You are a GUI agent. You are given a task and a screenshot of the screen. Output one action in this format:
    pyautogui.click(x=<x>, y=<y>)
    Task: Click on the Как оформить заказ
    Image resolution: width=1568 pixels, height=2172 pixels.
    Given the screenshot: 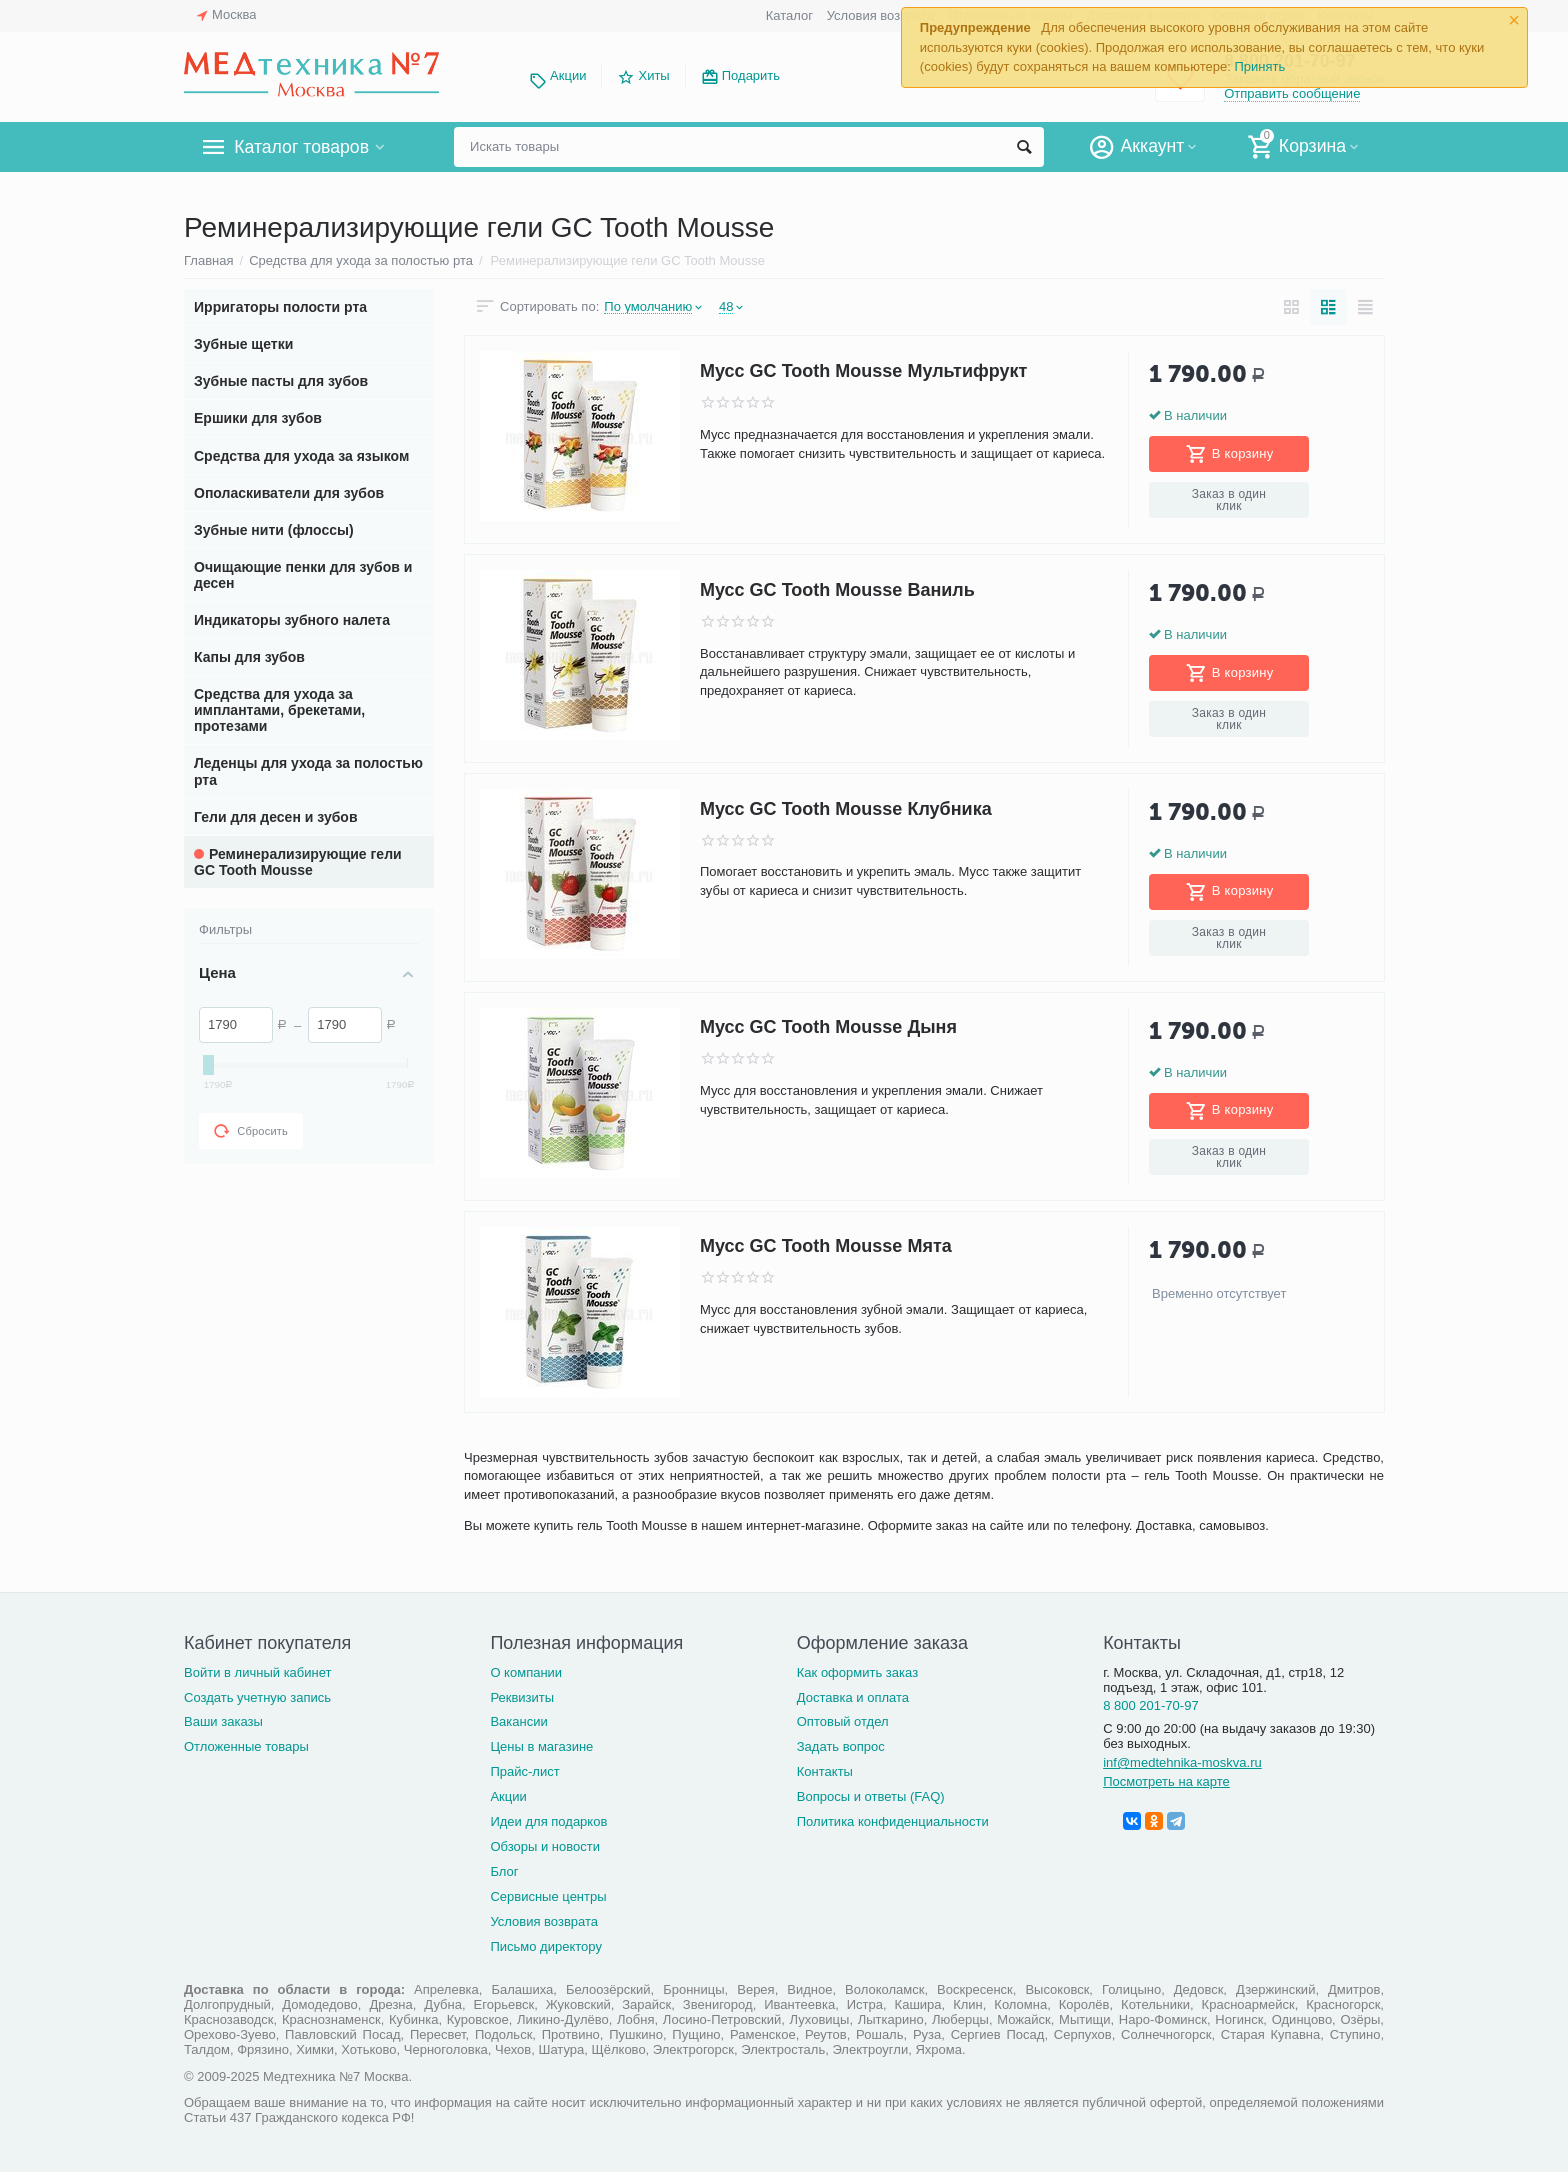 What is the action you would take?
    pyautogui.click(x=857, y=1672)
    